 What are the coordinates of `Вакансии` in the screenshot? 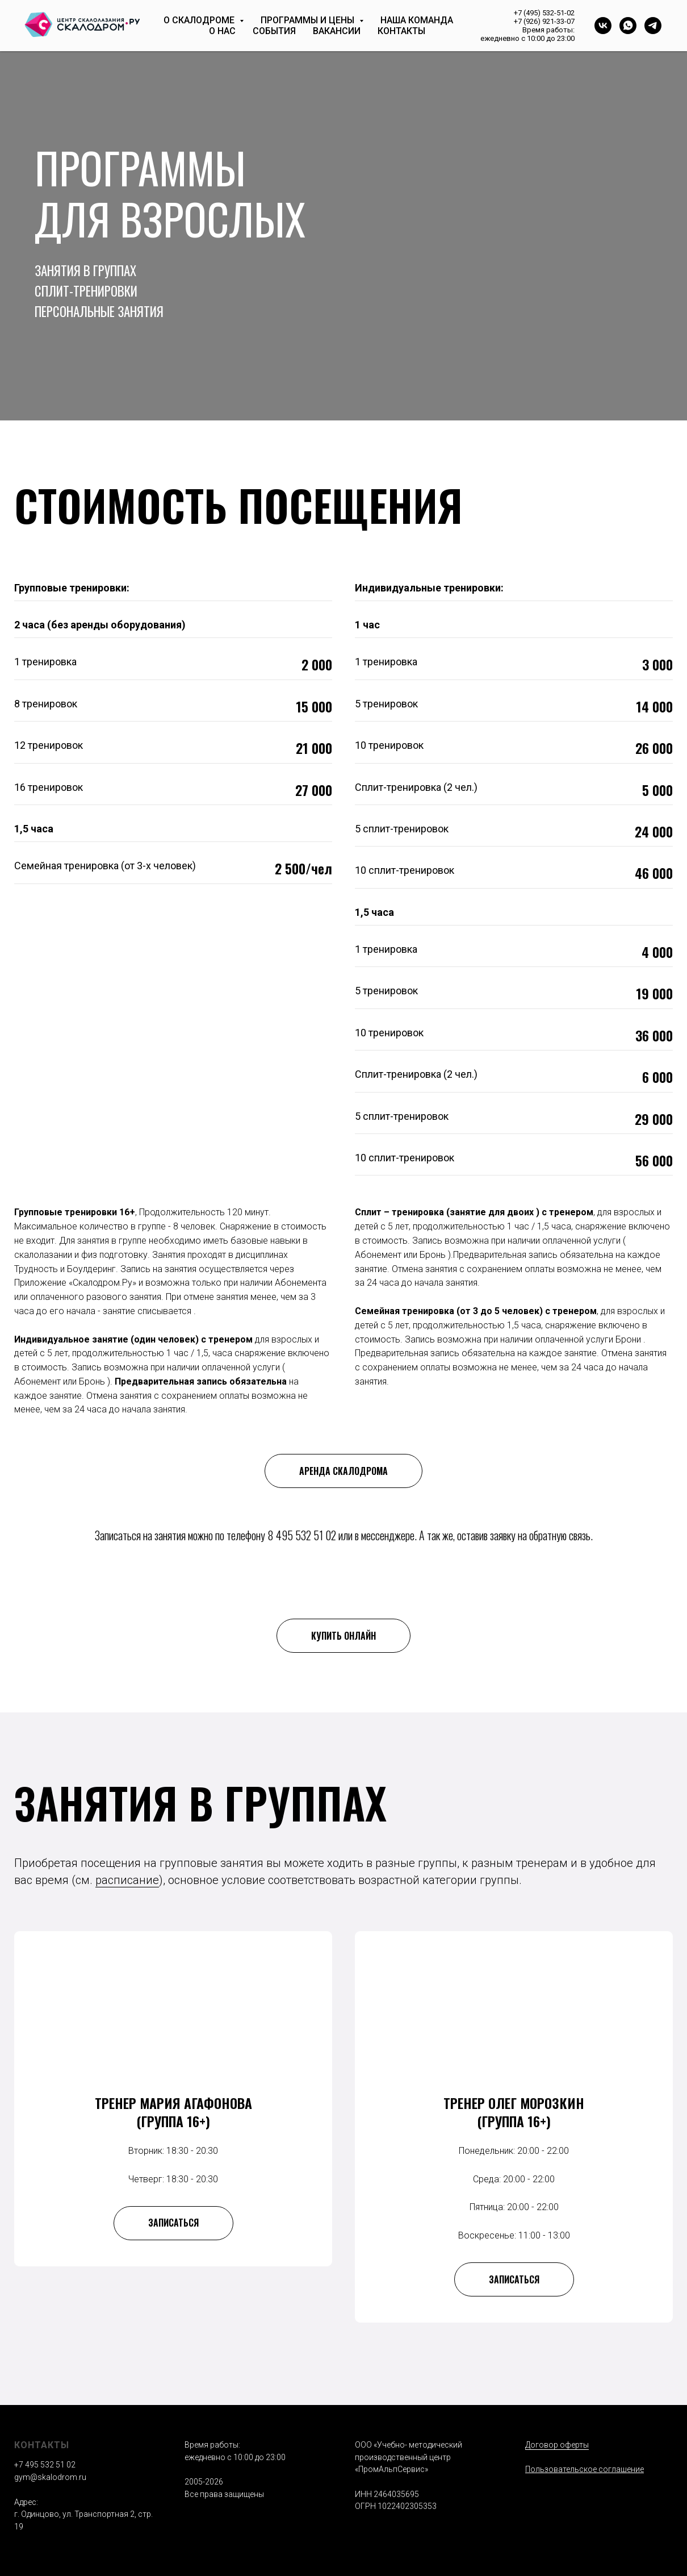 It's located at (337, 31).